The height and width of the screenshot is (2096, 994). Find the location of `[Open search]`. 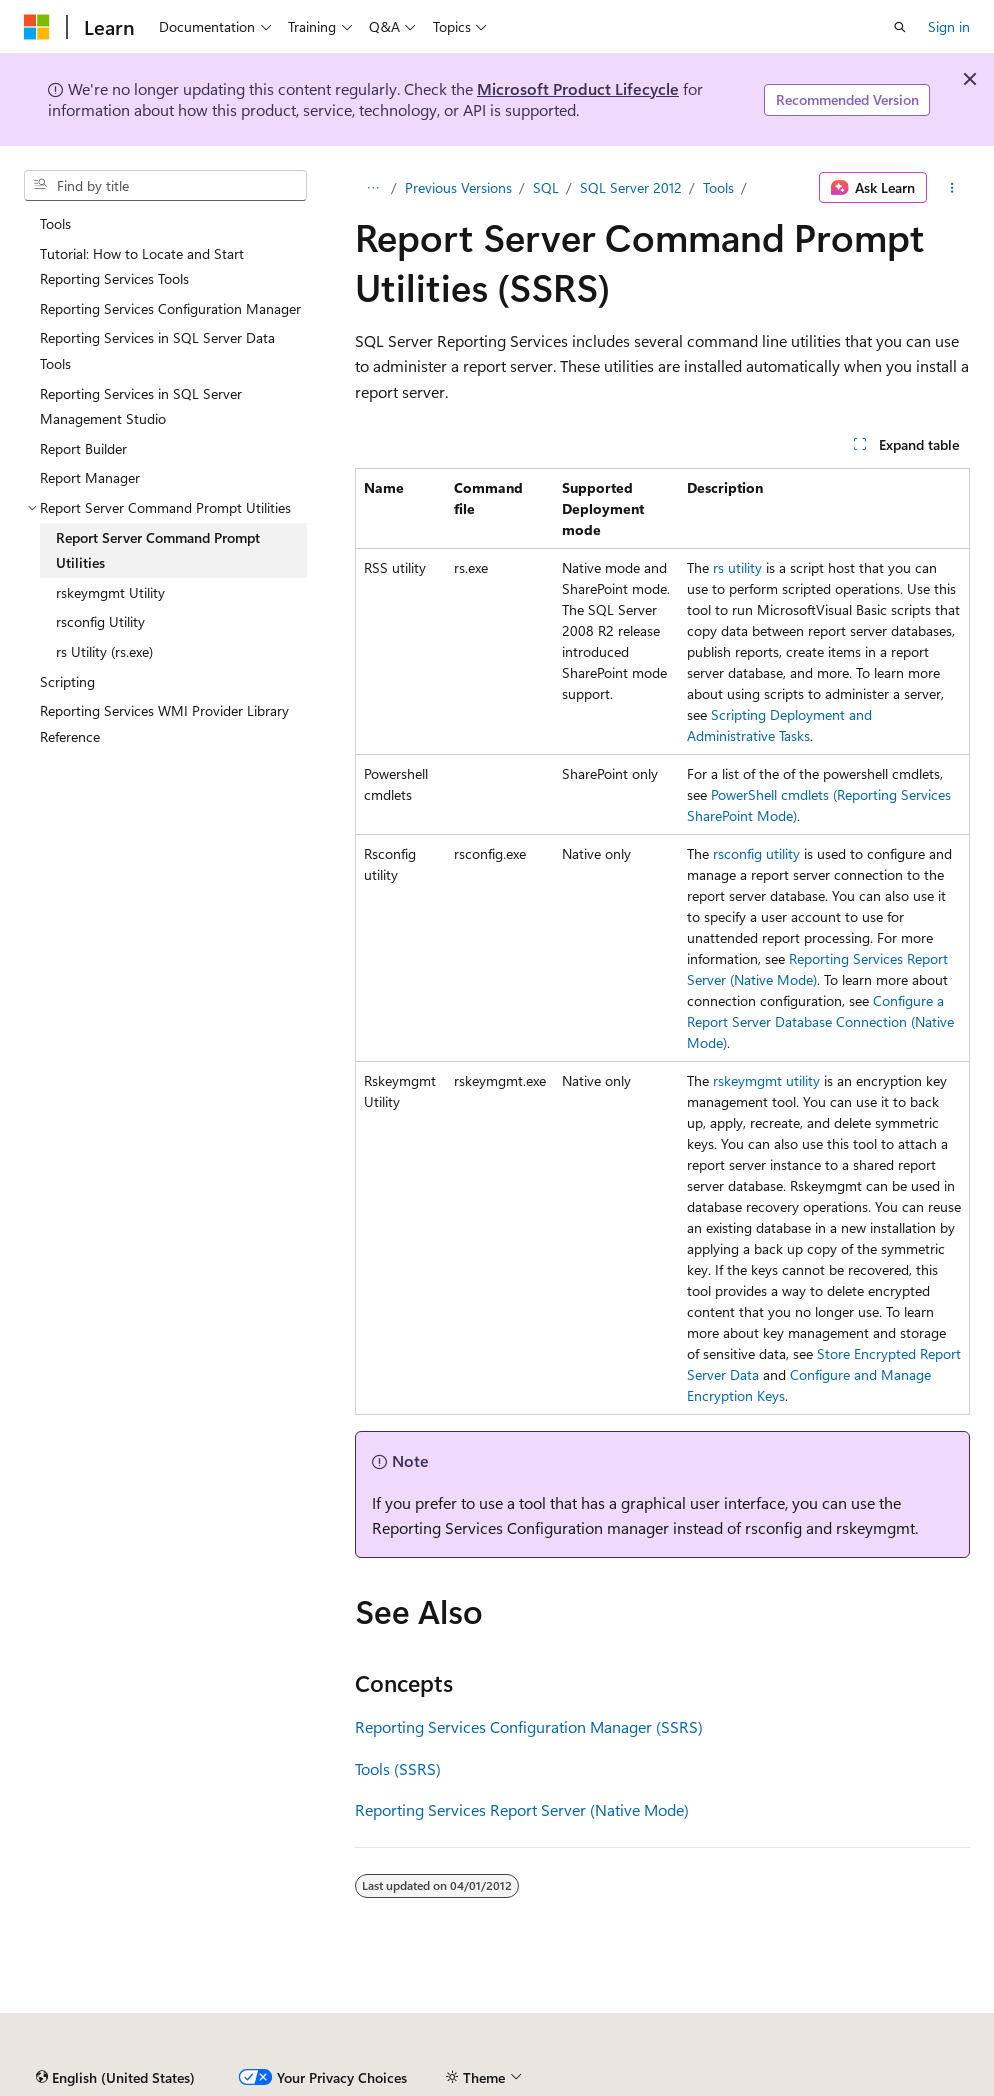

[Open search] is located at coordinates (900, 27).